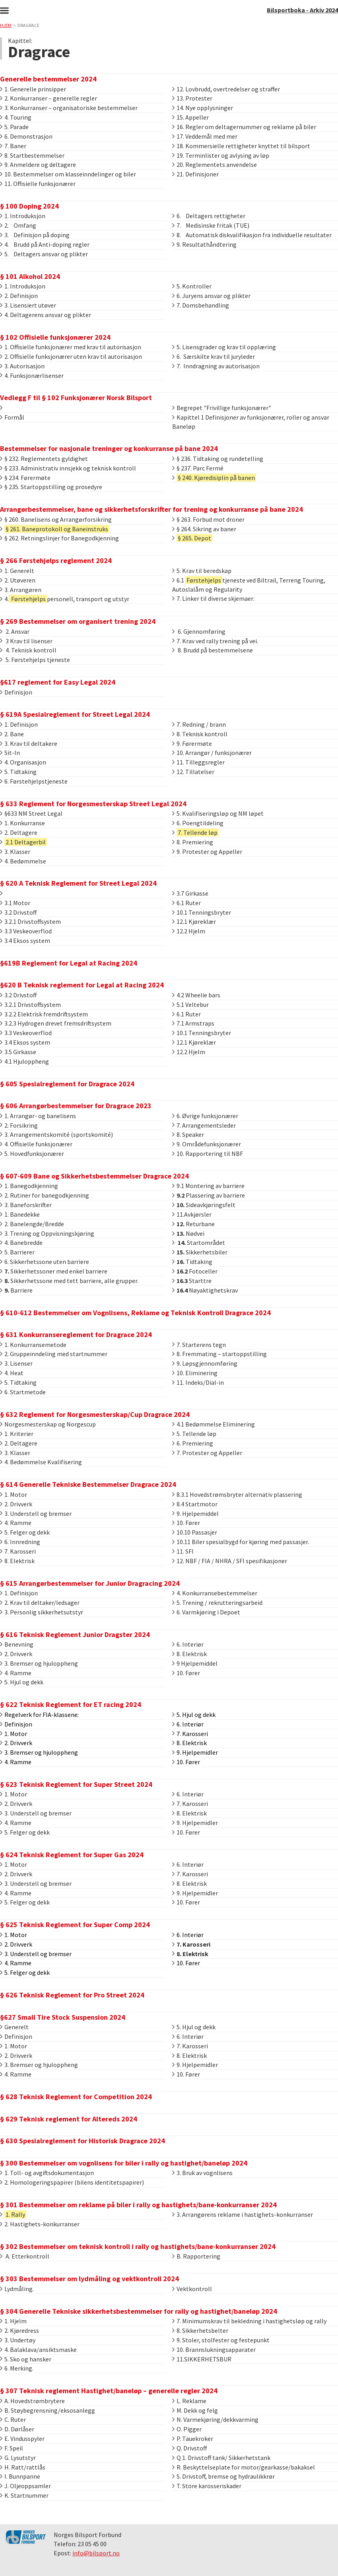 This screenshot has width=338, height=2576. What do you see at coordinates (214, 2349) in the screenshot?
I see `10. Brannslukningsapparater` at bounding box center [214, 2349].